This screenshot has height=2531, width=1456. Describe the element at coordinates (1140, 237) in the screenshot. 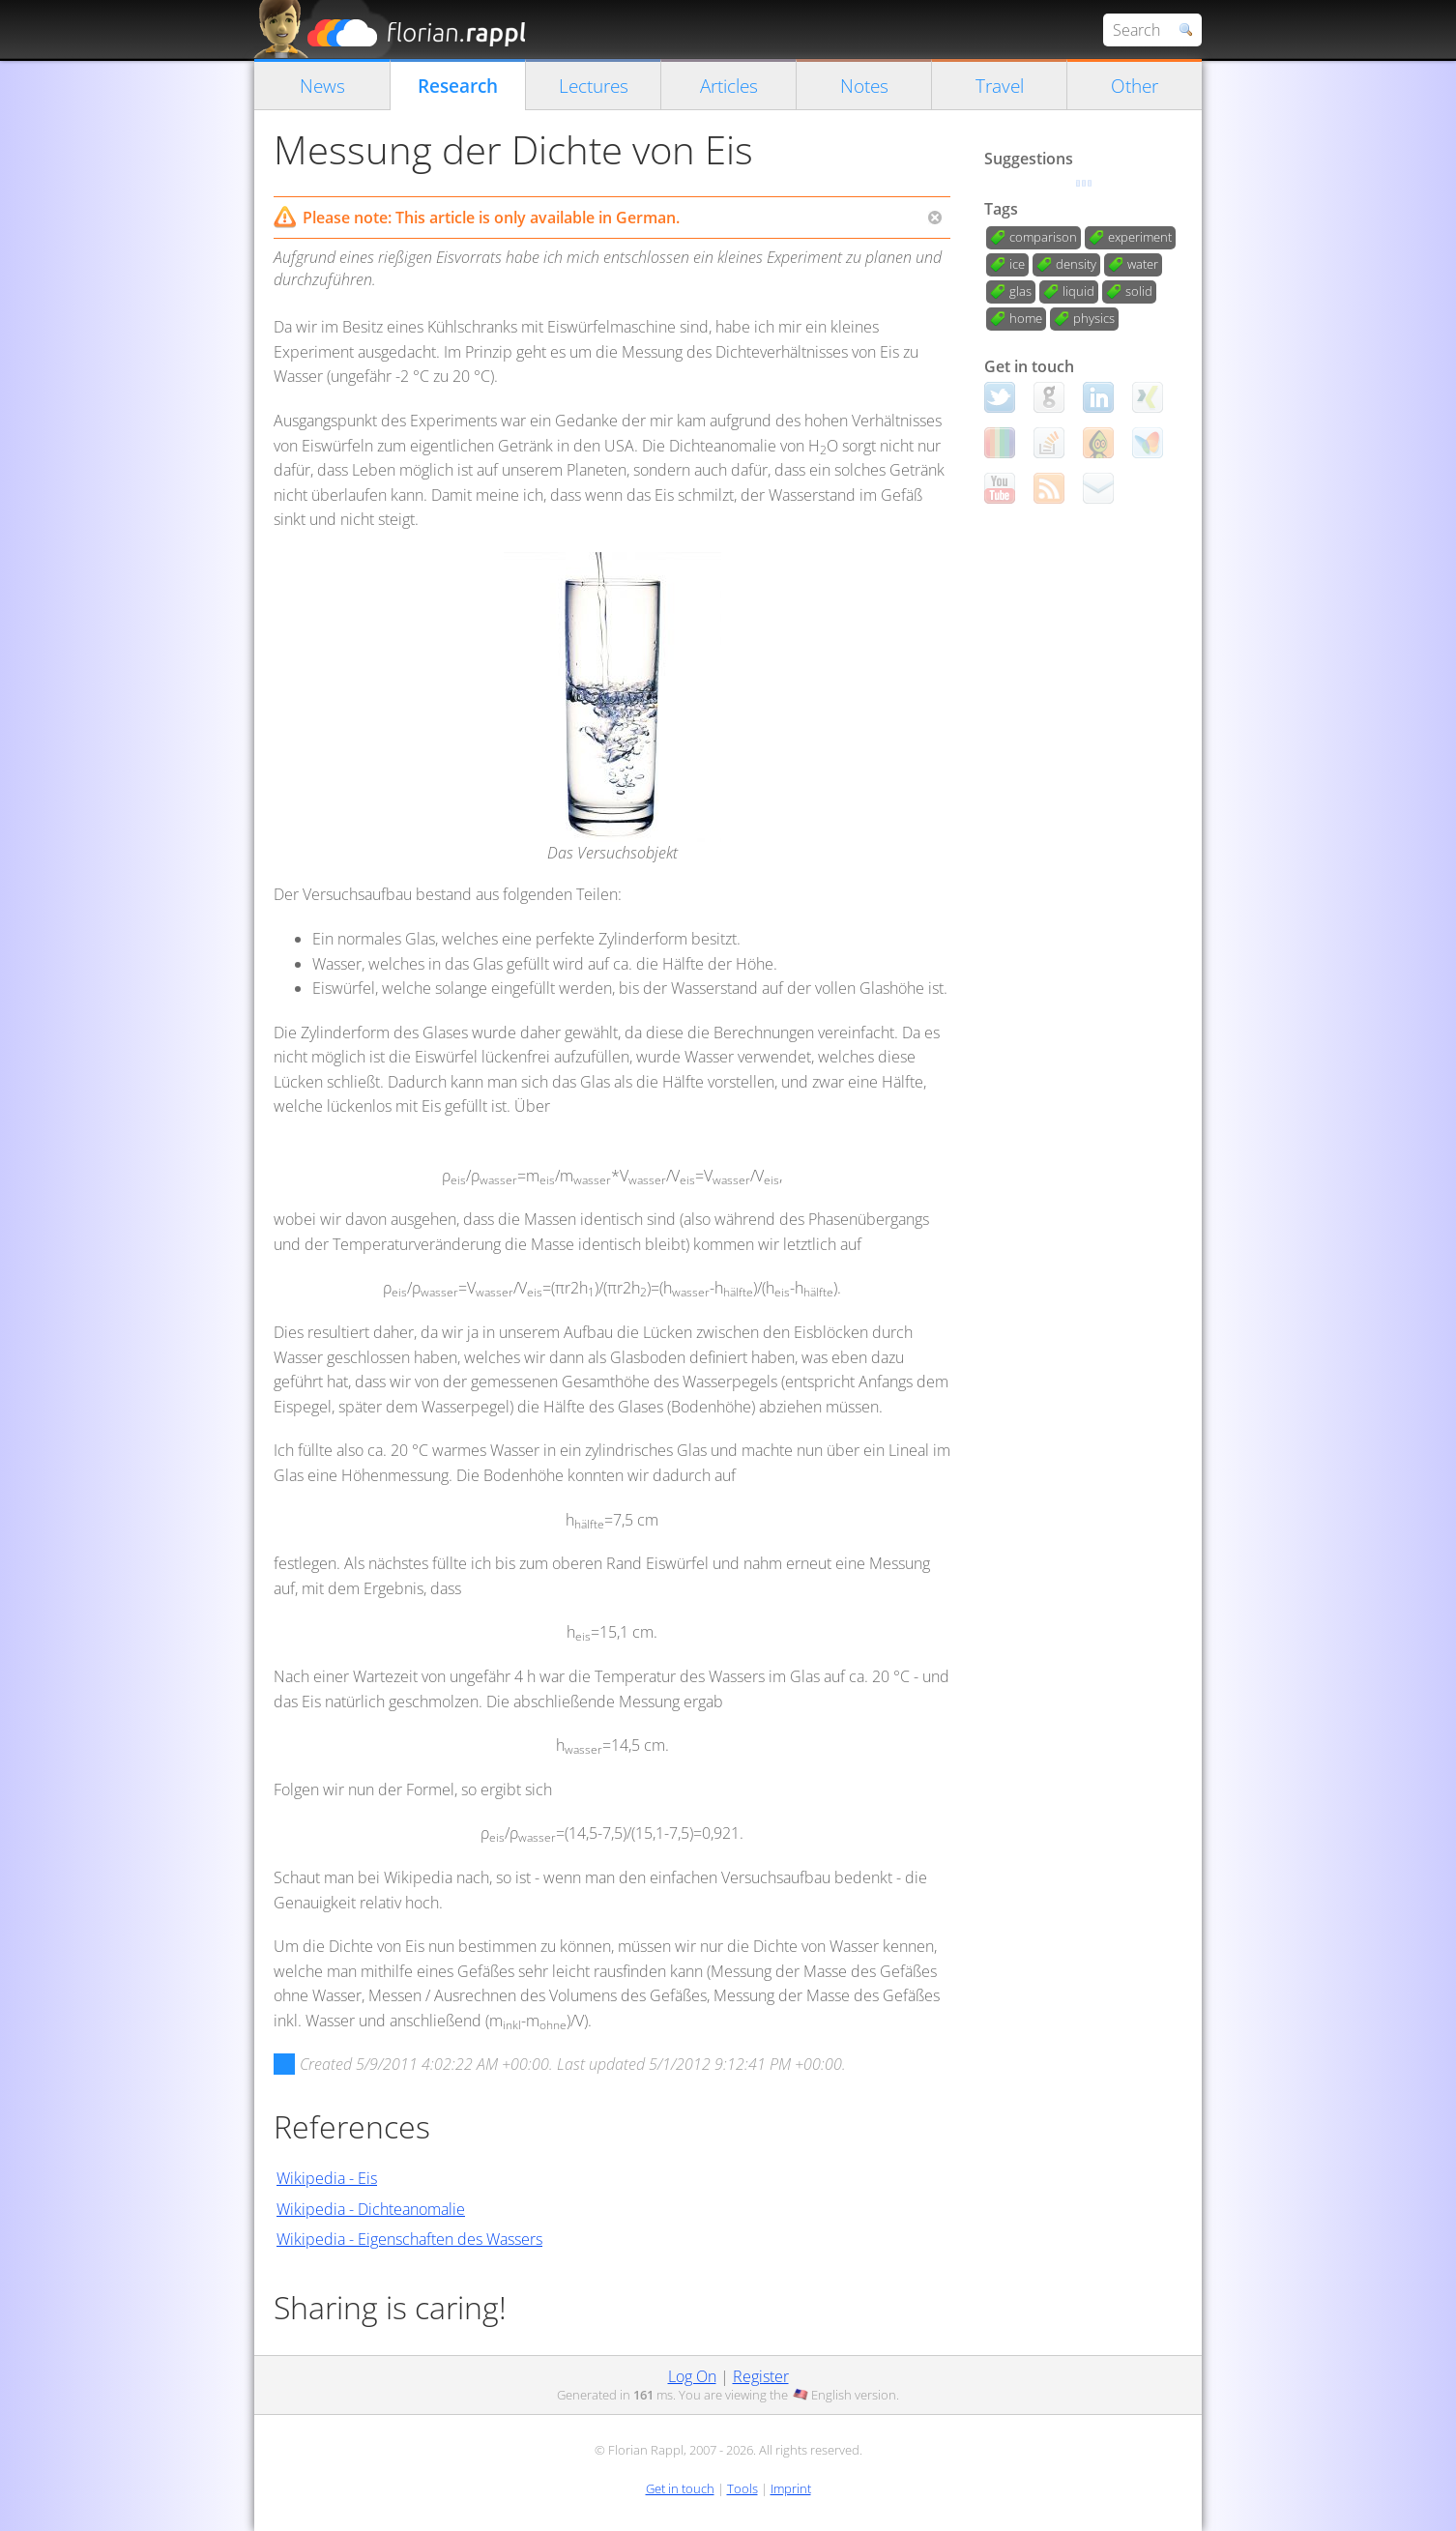

I see `experiment` at that location.